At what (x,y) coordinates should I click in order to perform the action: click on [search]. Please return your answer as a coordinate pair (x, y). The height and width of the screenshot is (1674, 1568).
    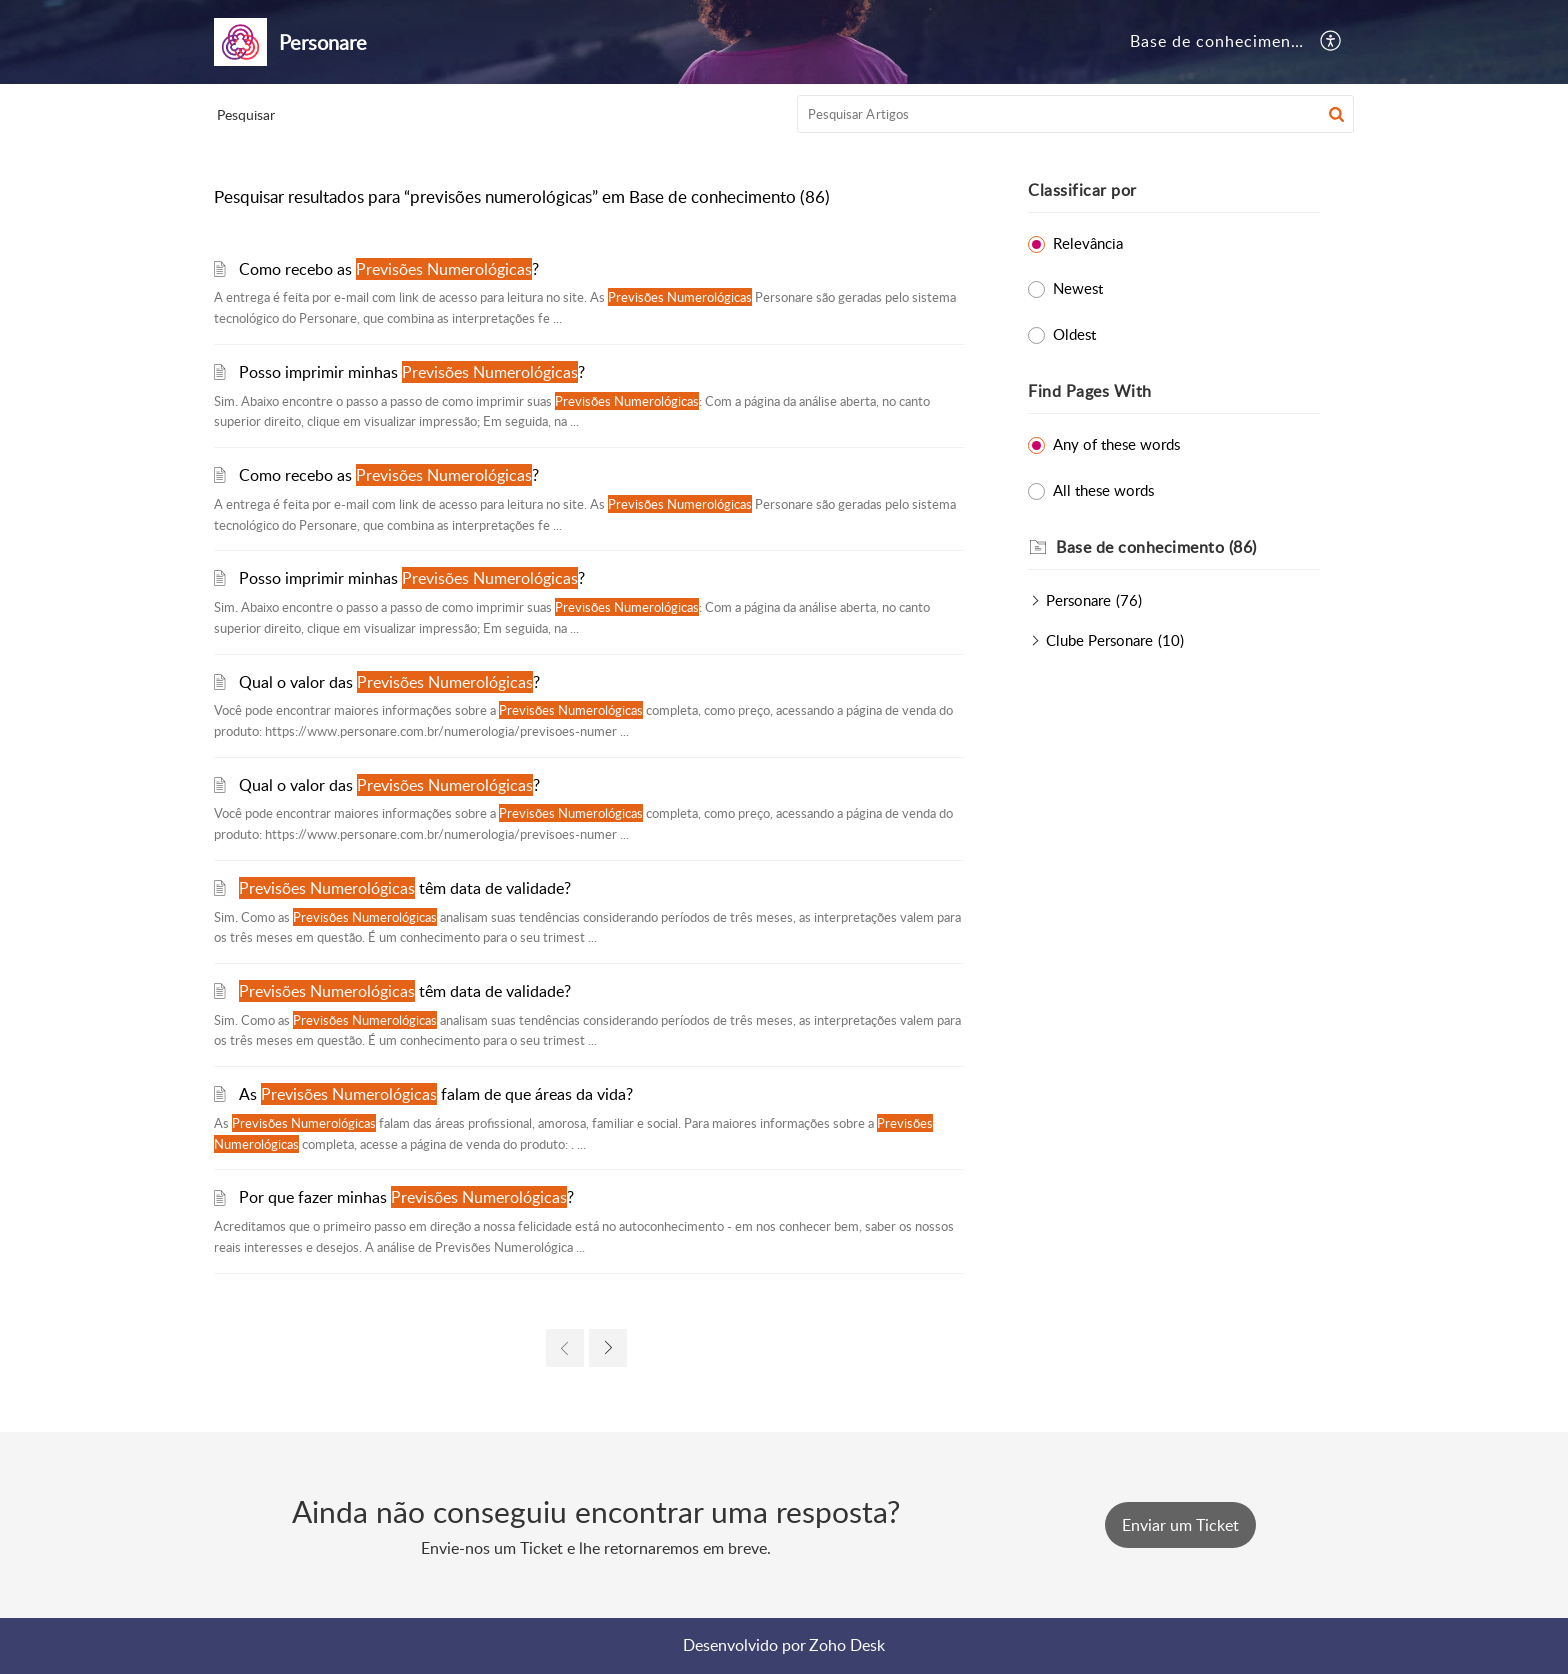
    Looking at the image, I should click on (1076, 114).